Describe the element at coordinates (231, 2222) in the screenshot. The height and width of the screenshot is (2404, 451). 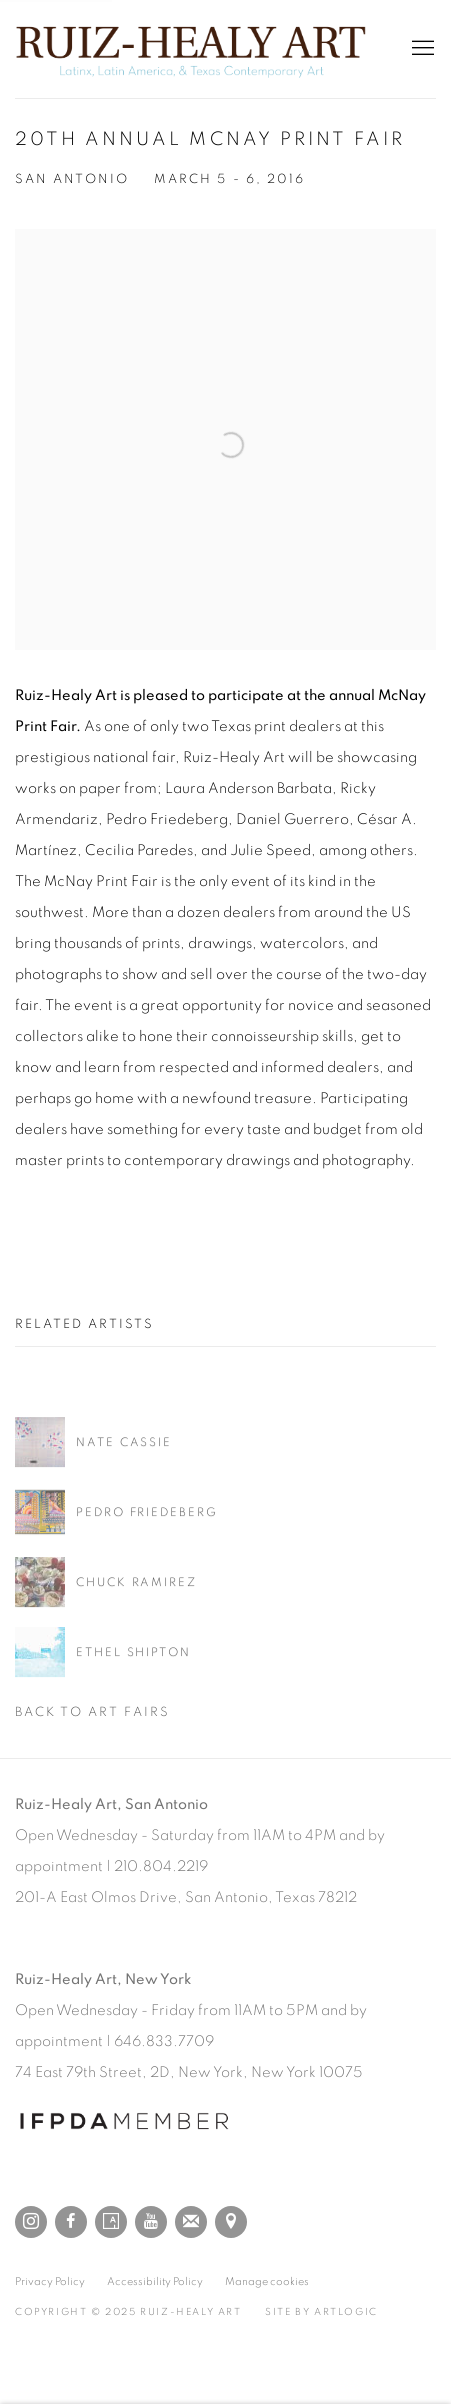
I see `View on Google Maps` at that location.